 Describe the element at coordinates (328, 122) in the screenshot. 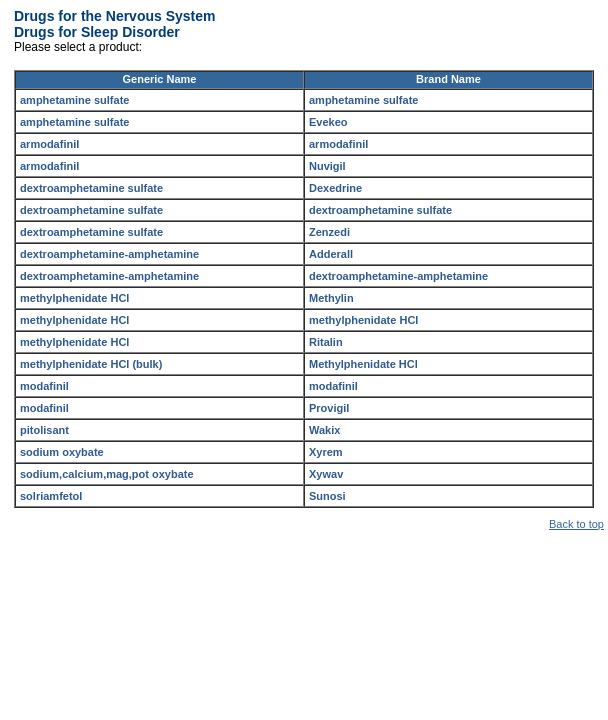

I see `Evekeo` at that location.